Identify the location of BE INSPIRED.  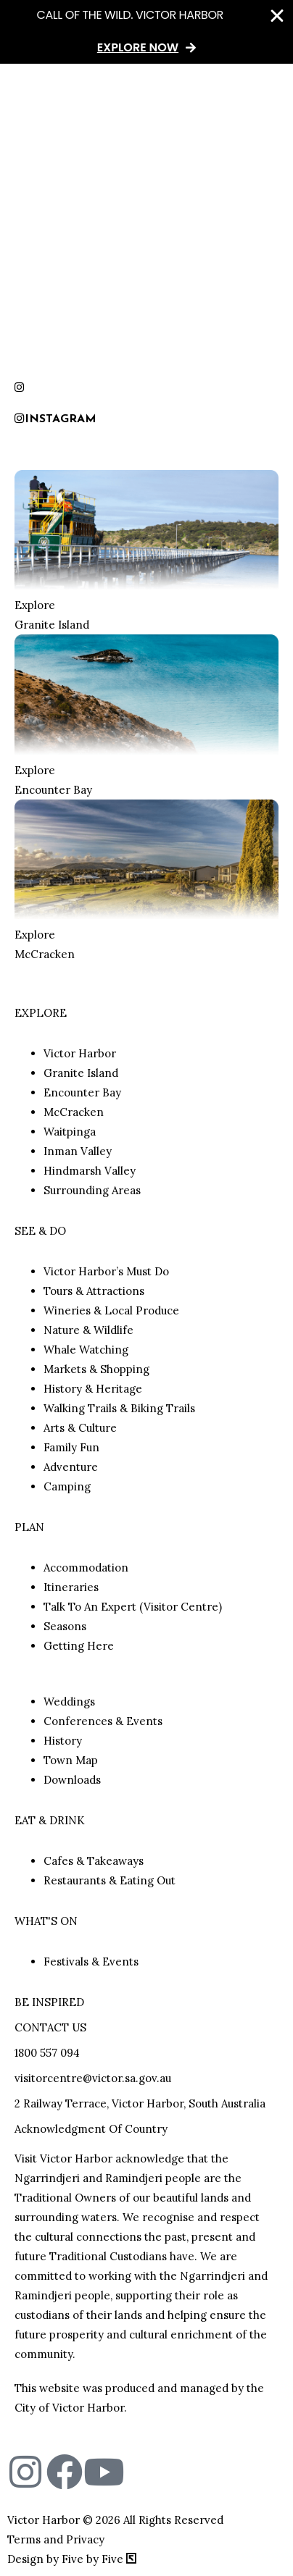
(49, 2002).